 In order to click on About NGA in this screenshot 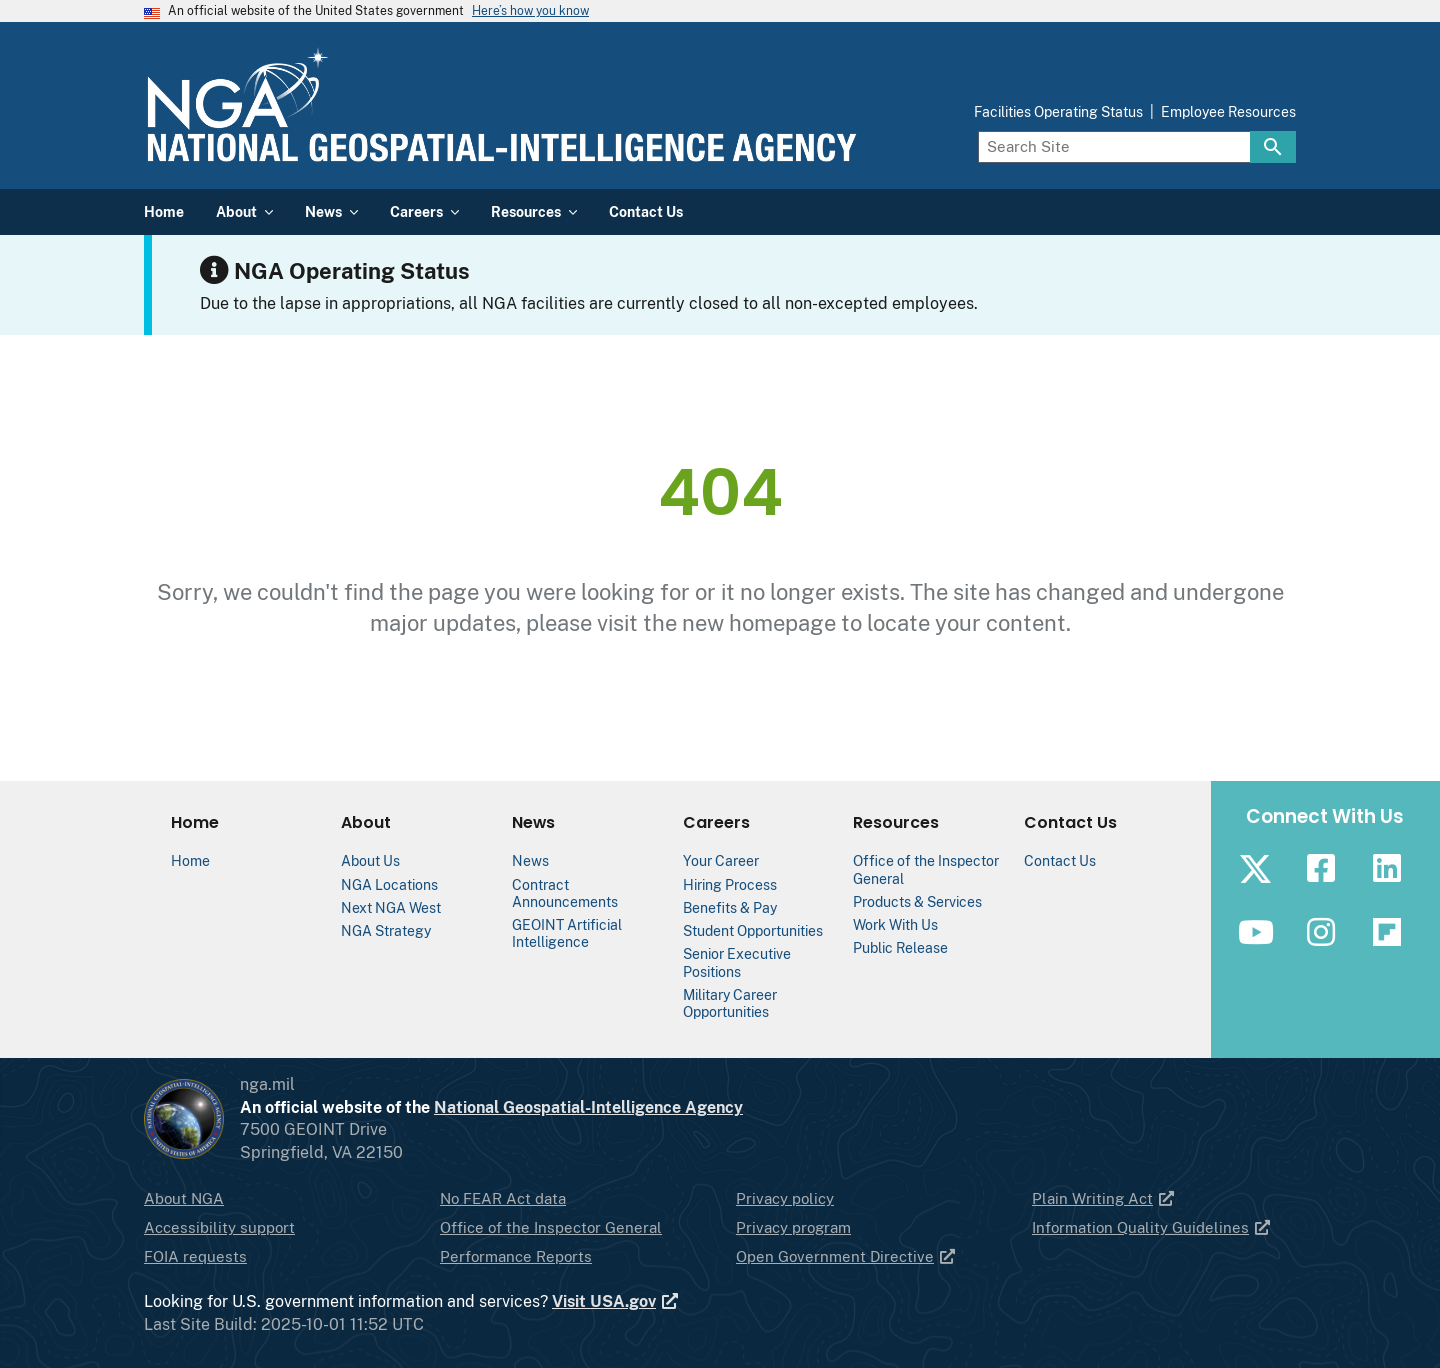, I will do `click(184, 1198)`.